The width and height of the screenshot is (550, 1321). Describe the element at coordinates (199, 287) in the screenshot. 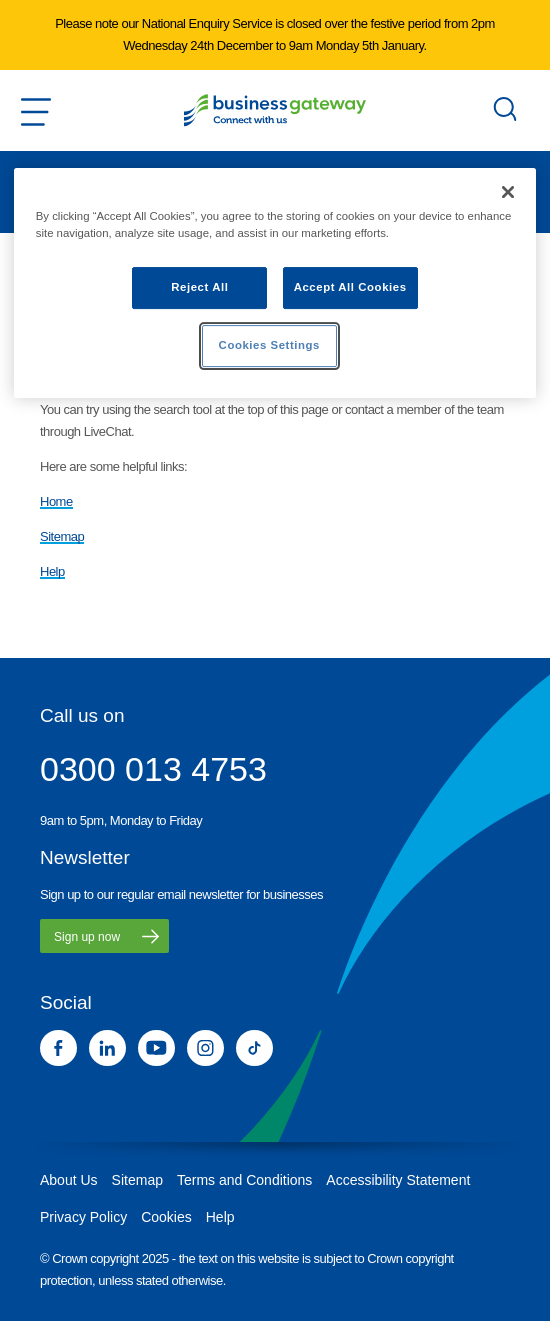

I see `Reject All` at that location.